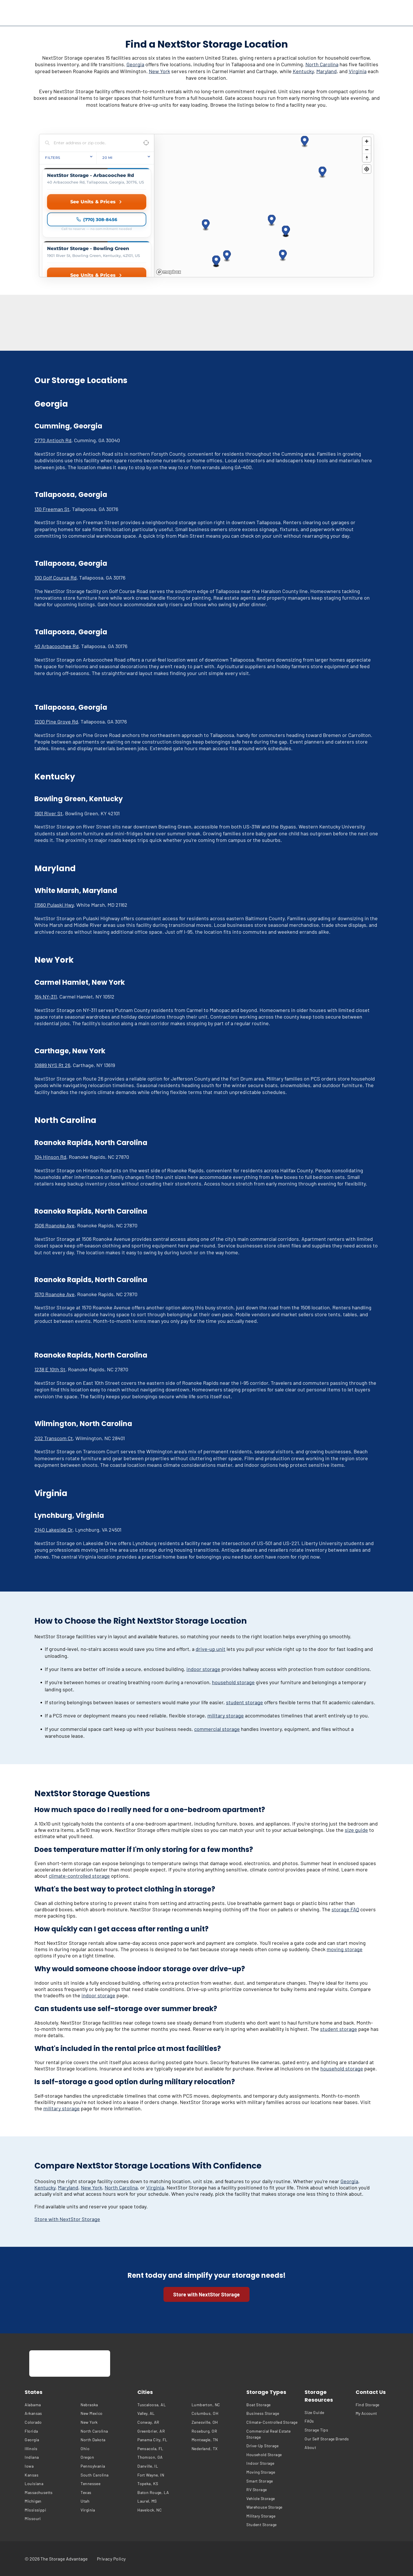 The height and width of the screenshot is (2576, 413). Describe the element at coordinates (54, 1225) in the screenshot. I see `1506 Roanoke Ave` at that location.